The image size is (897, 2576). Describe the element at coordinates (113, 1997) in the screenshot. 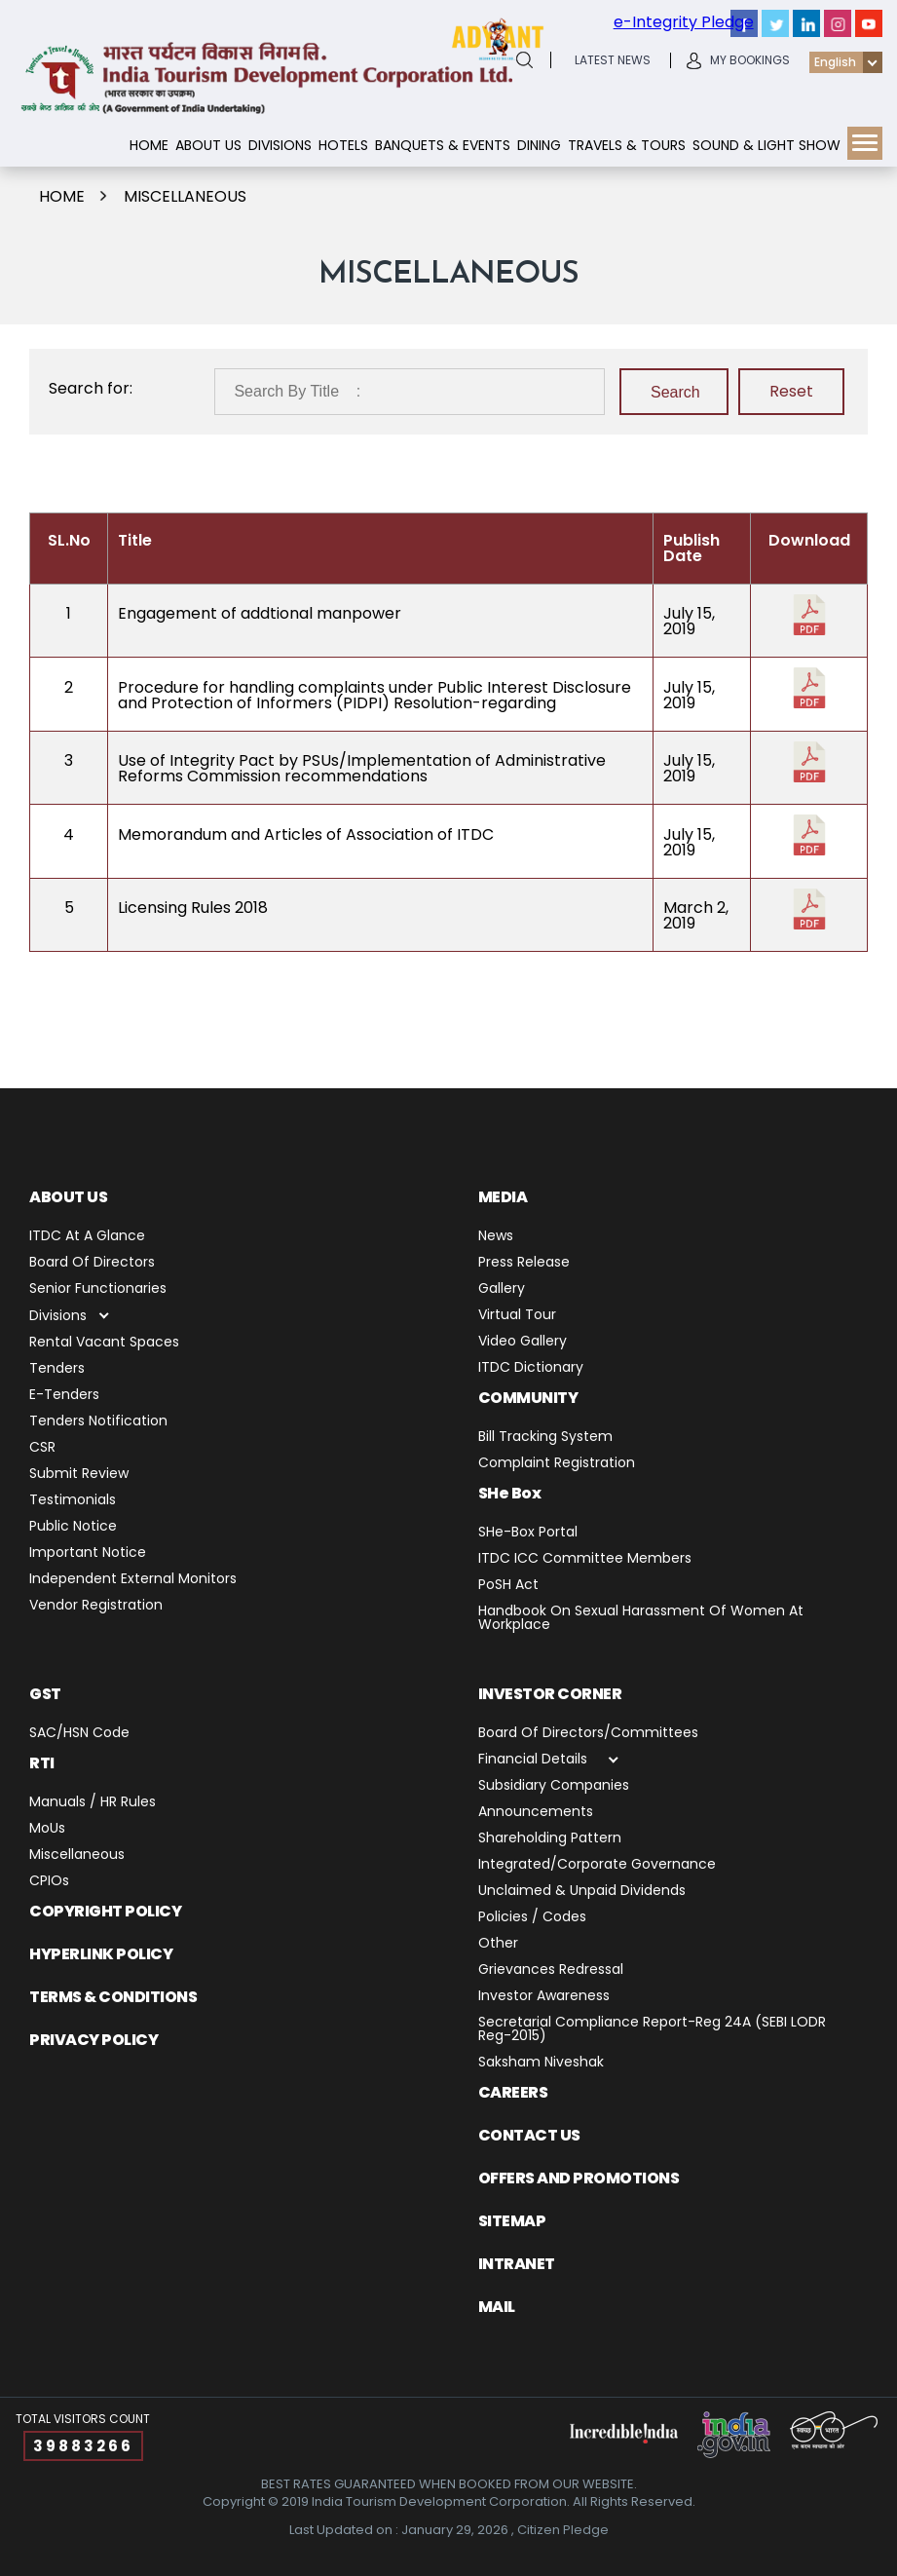

I see `TERMS & CONDITIONS` at that location.